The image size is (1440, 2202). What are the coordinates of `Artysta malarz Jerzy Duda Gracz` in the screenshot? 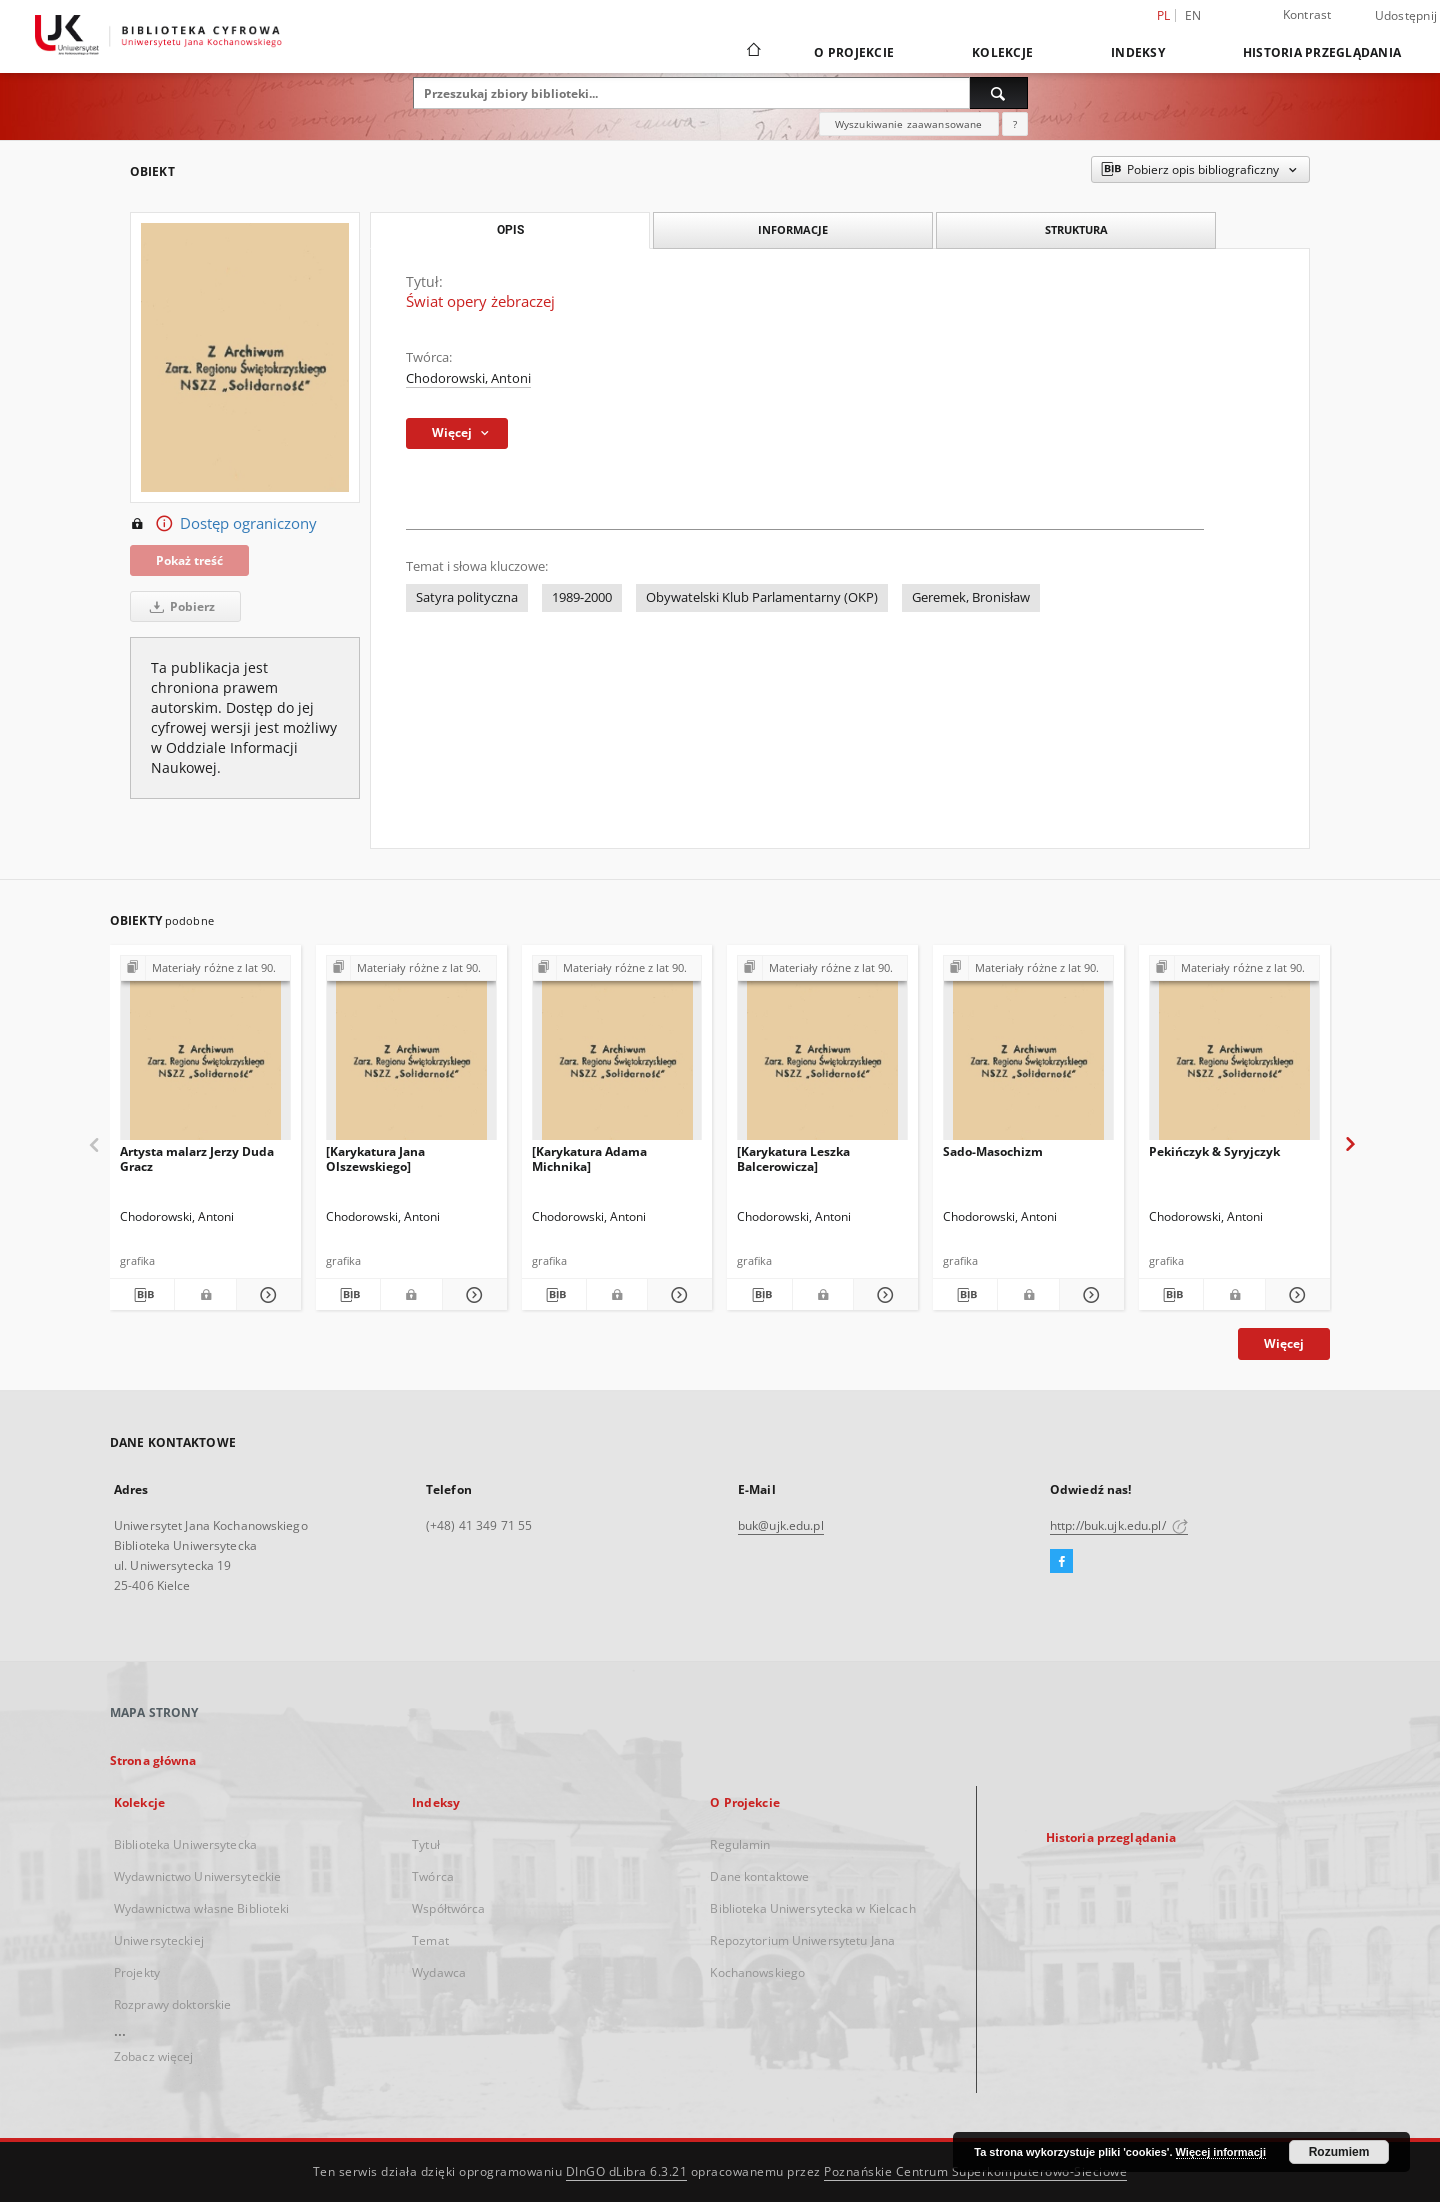 It's located at (197, 1158).